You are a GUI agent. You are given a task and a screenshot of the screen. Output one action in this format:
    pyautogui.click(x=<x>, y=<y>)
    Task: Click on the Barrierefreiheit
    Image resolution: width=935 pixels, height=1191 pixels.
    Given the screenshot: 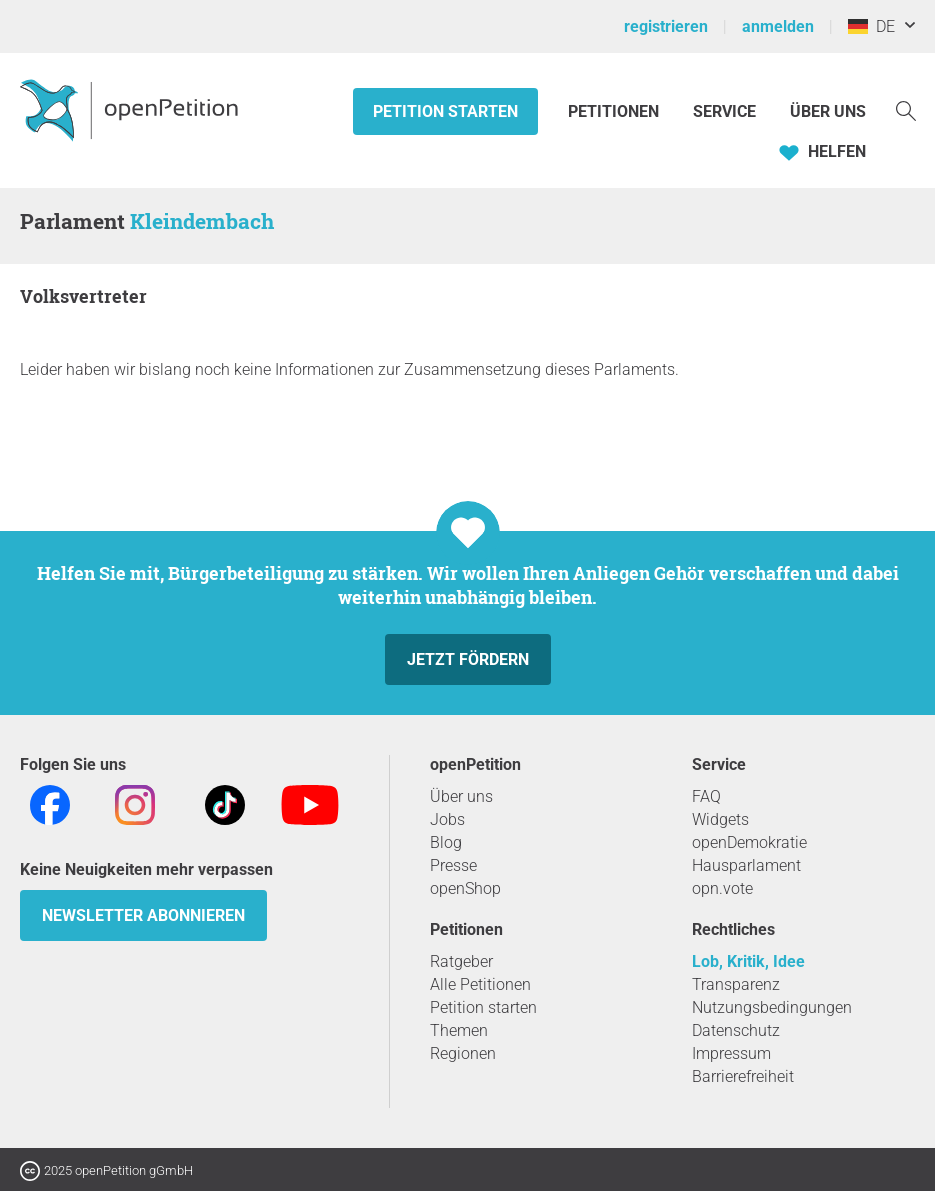 What is the action you would take?
    pyautogui.click(x=743, y=1076)
    